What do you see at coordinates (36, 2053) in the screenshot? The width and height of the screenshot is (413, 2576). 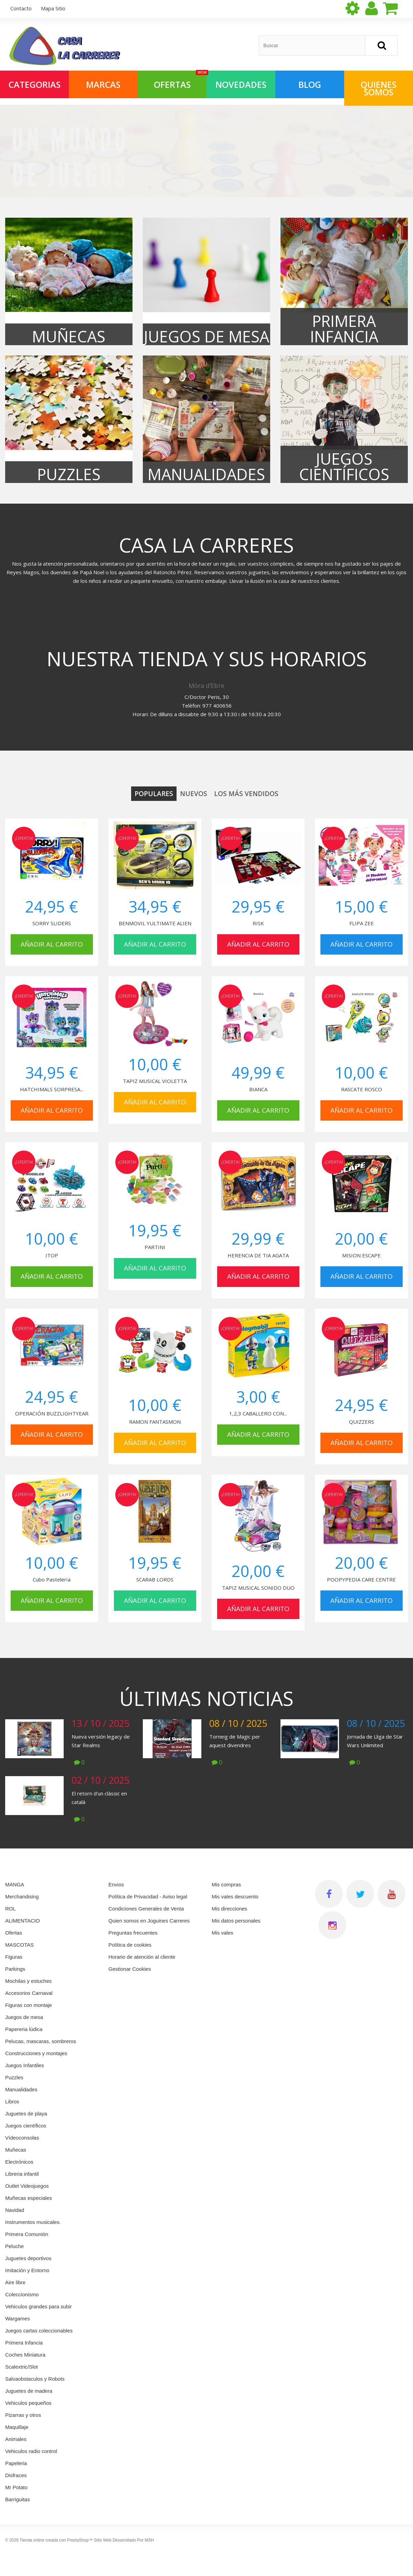 I see `Construcciones y montajes` at bounding box center [36, 2053].